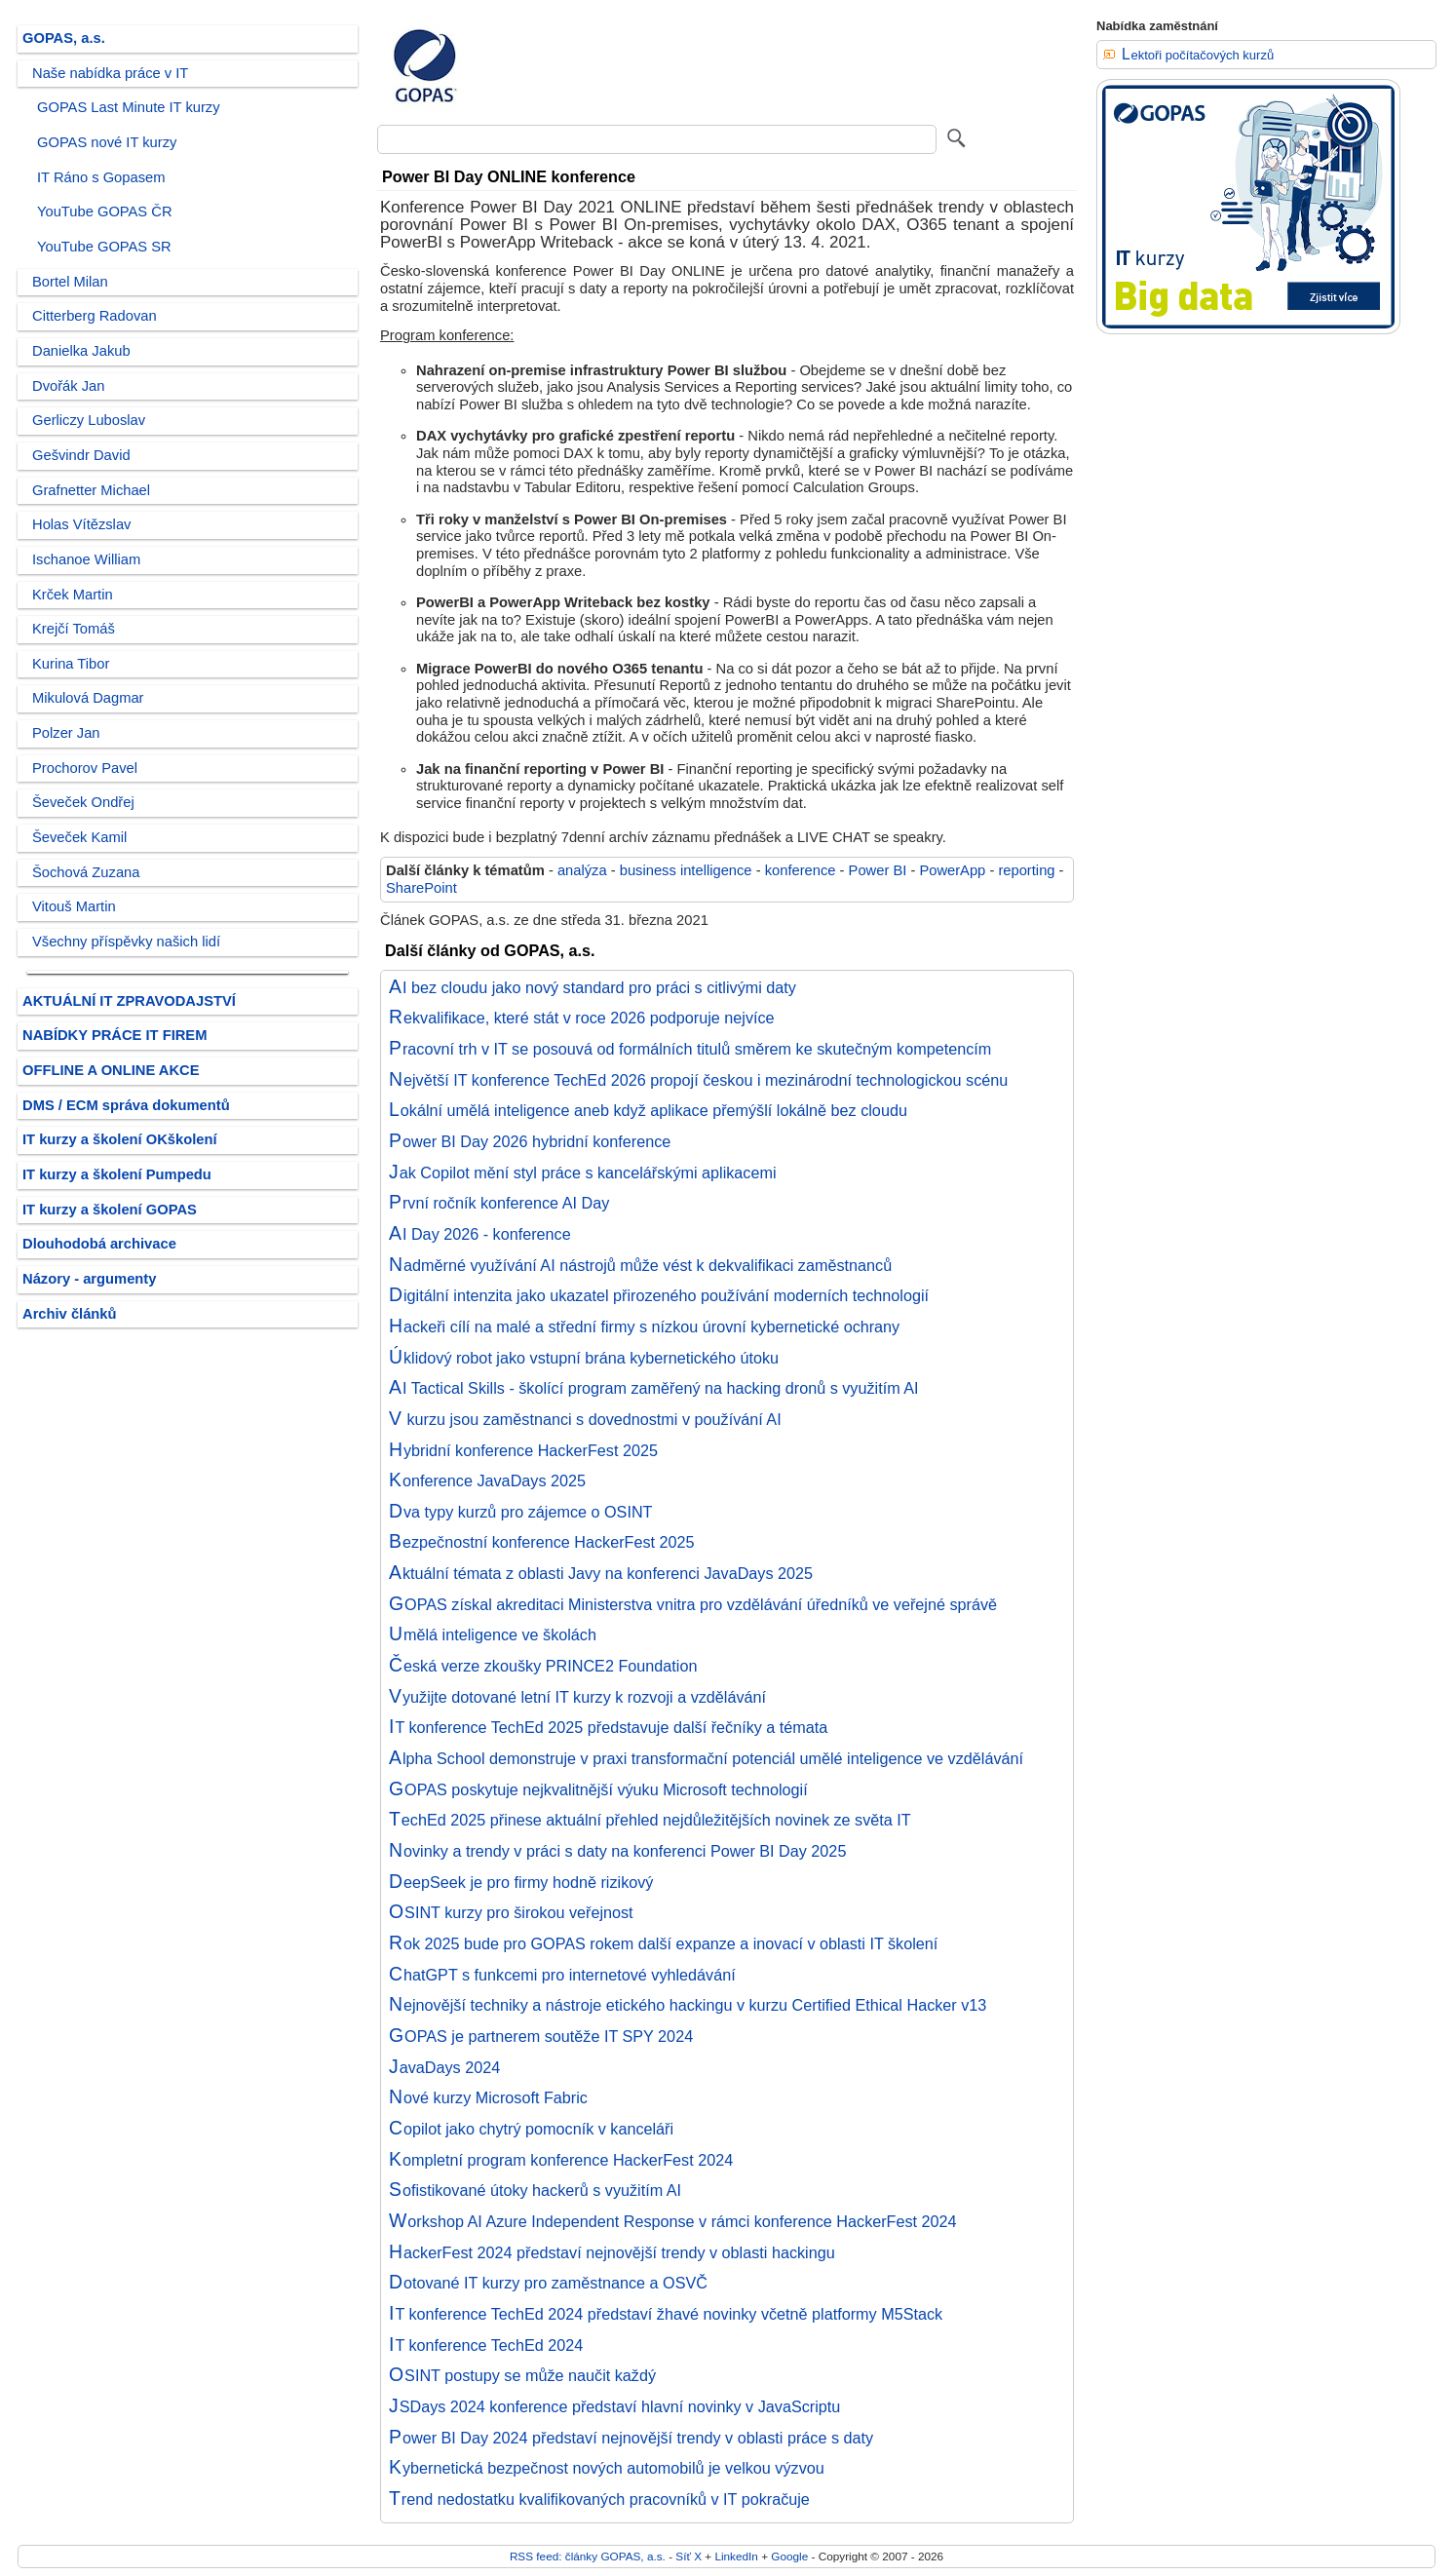  What do you see at coordinates (72, 594) in the screenshot?
I see `Krček Martin` at bounding box center [72, 594].